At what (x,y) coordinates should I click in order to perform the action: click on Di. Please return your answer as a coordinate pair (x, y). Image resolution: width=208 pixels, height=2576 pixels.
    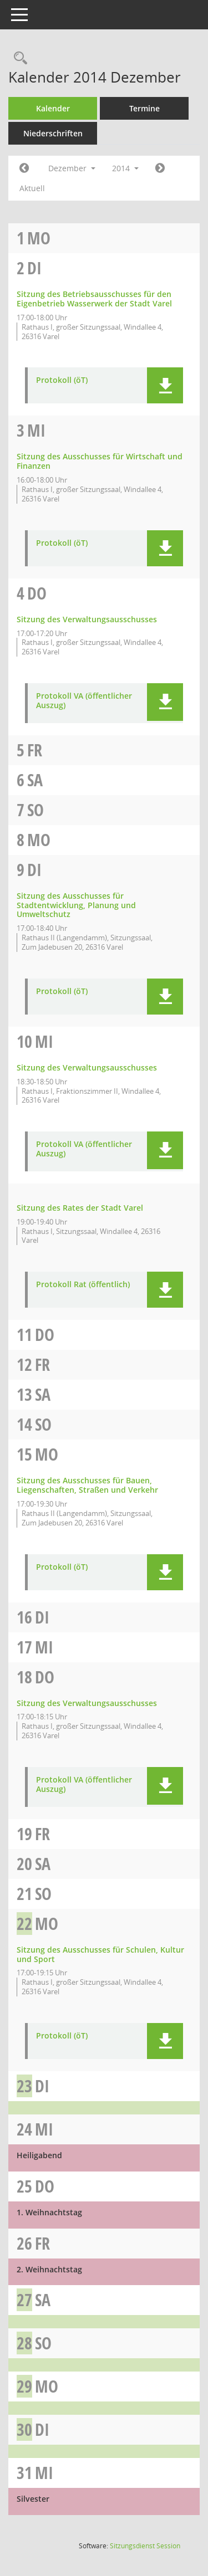
    Looking at the image, I should click on (34, 268).